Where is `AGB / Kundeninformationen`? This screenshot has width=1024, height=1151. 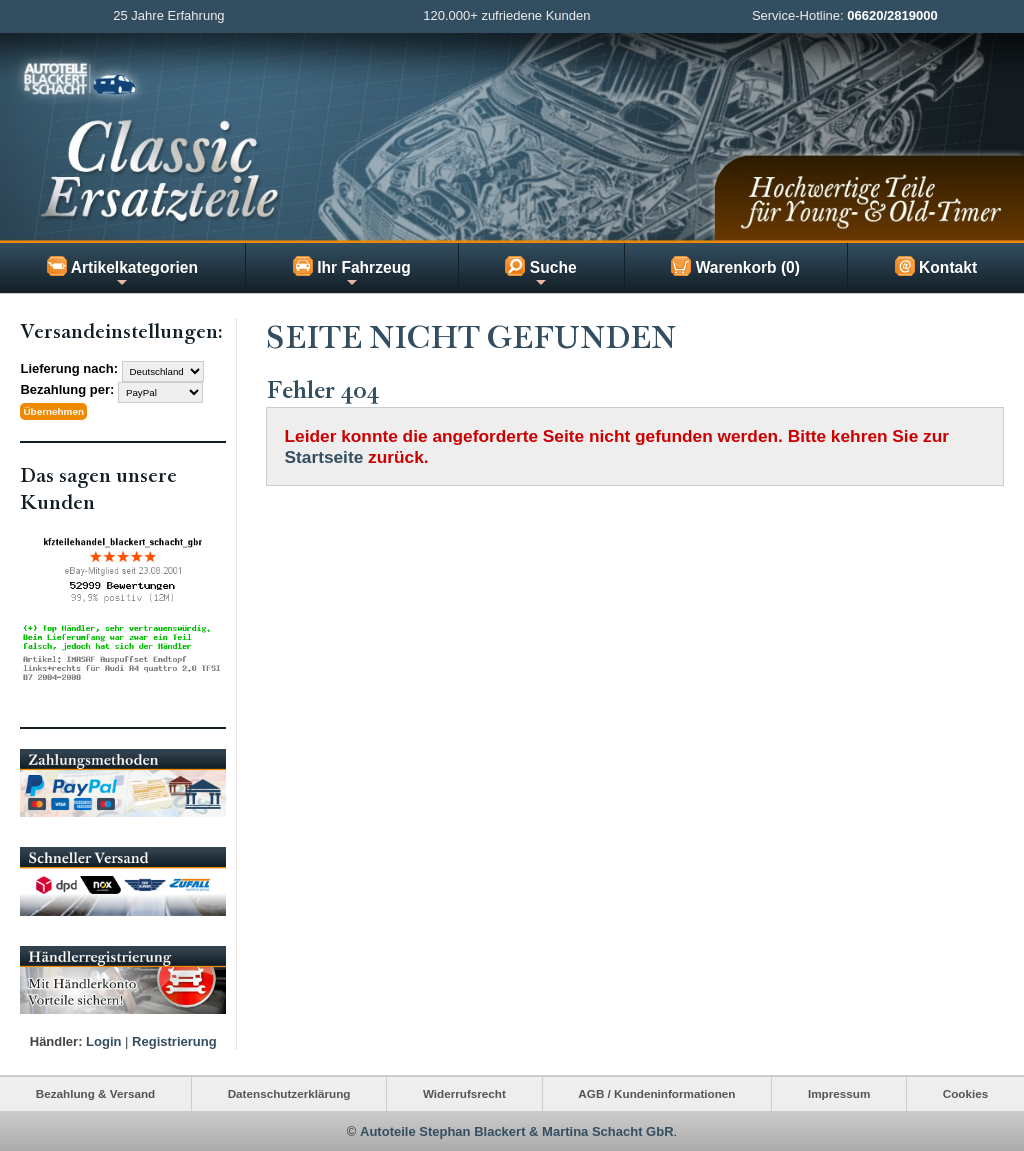
AGB / Kundeninformationen is located at coordinates (656, 1093).